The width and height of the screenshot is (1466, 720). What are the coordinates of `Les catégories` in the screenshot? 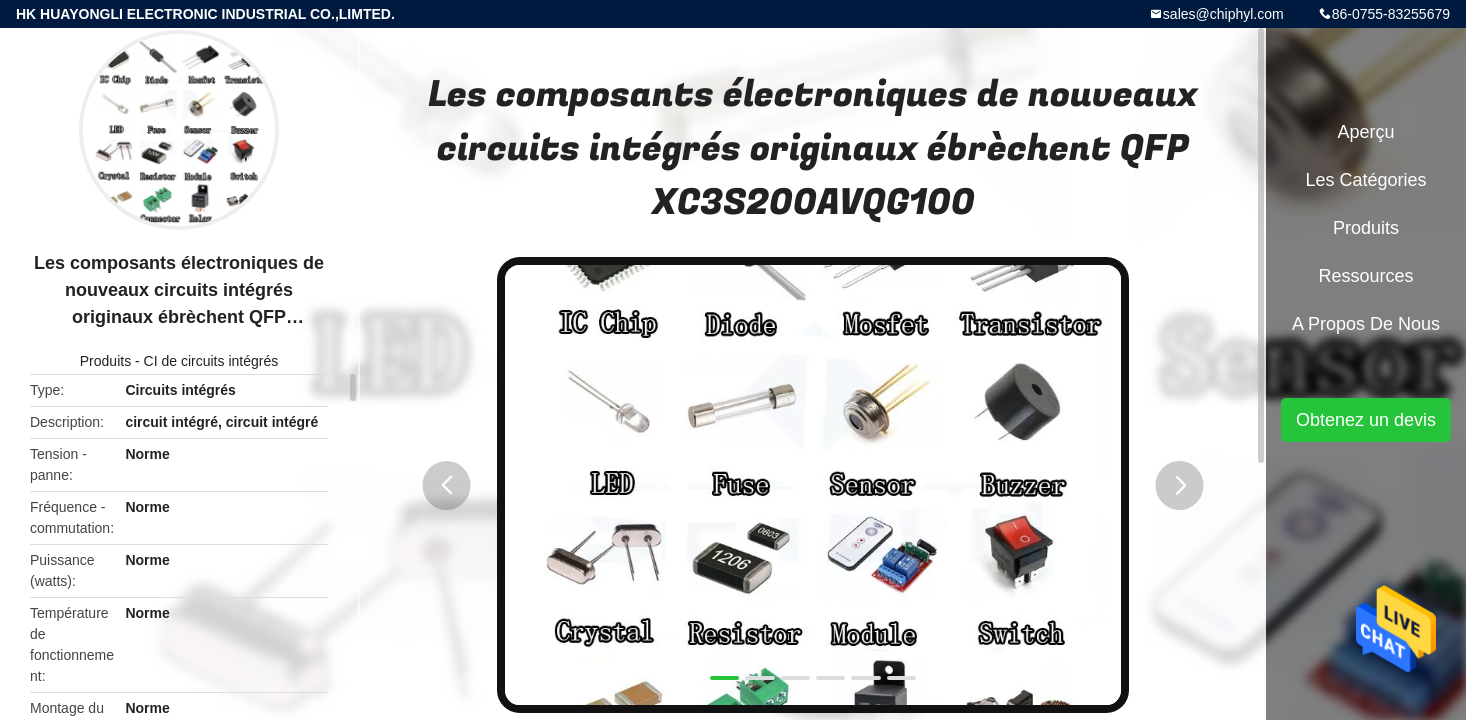 It's located at (1365, 180).